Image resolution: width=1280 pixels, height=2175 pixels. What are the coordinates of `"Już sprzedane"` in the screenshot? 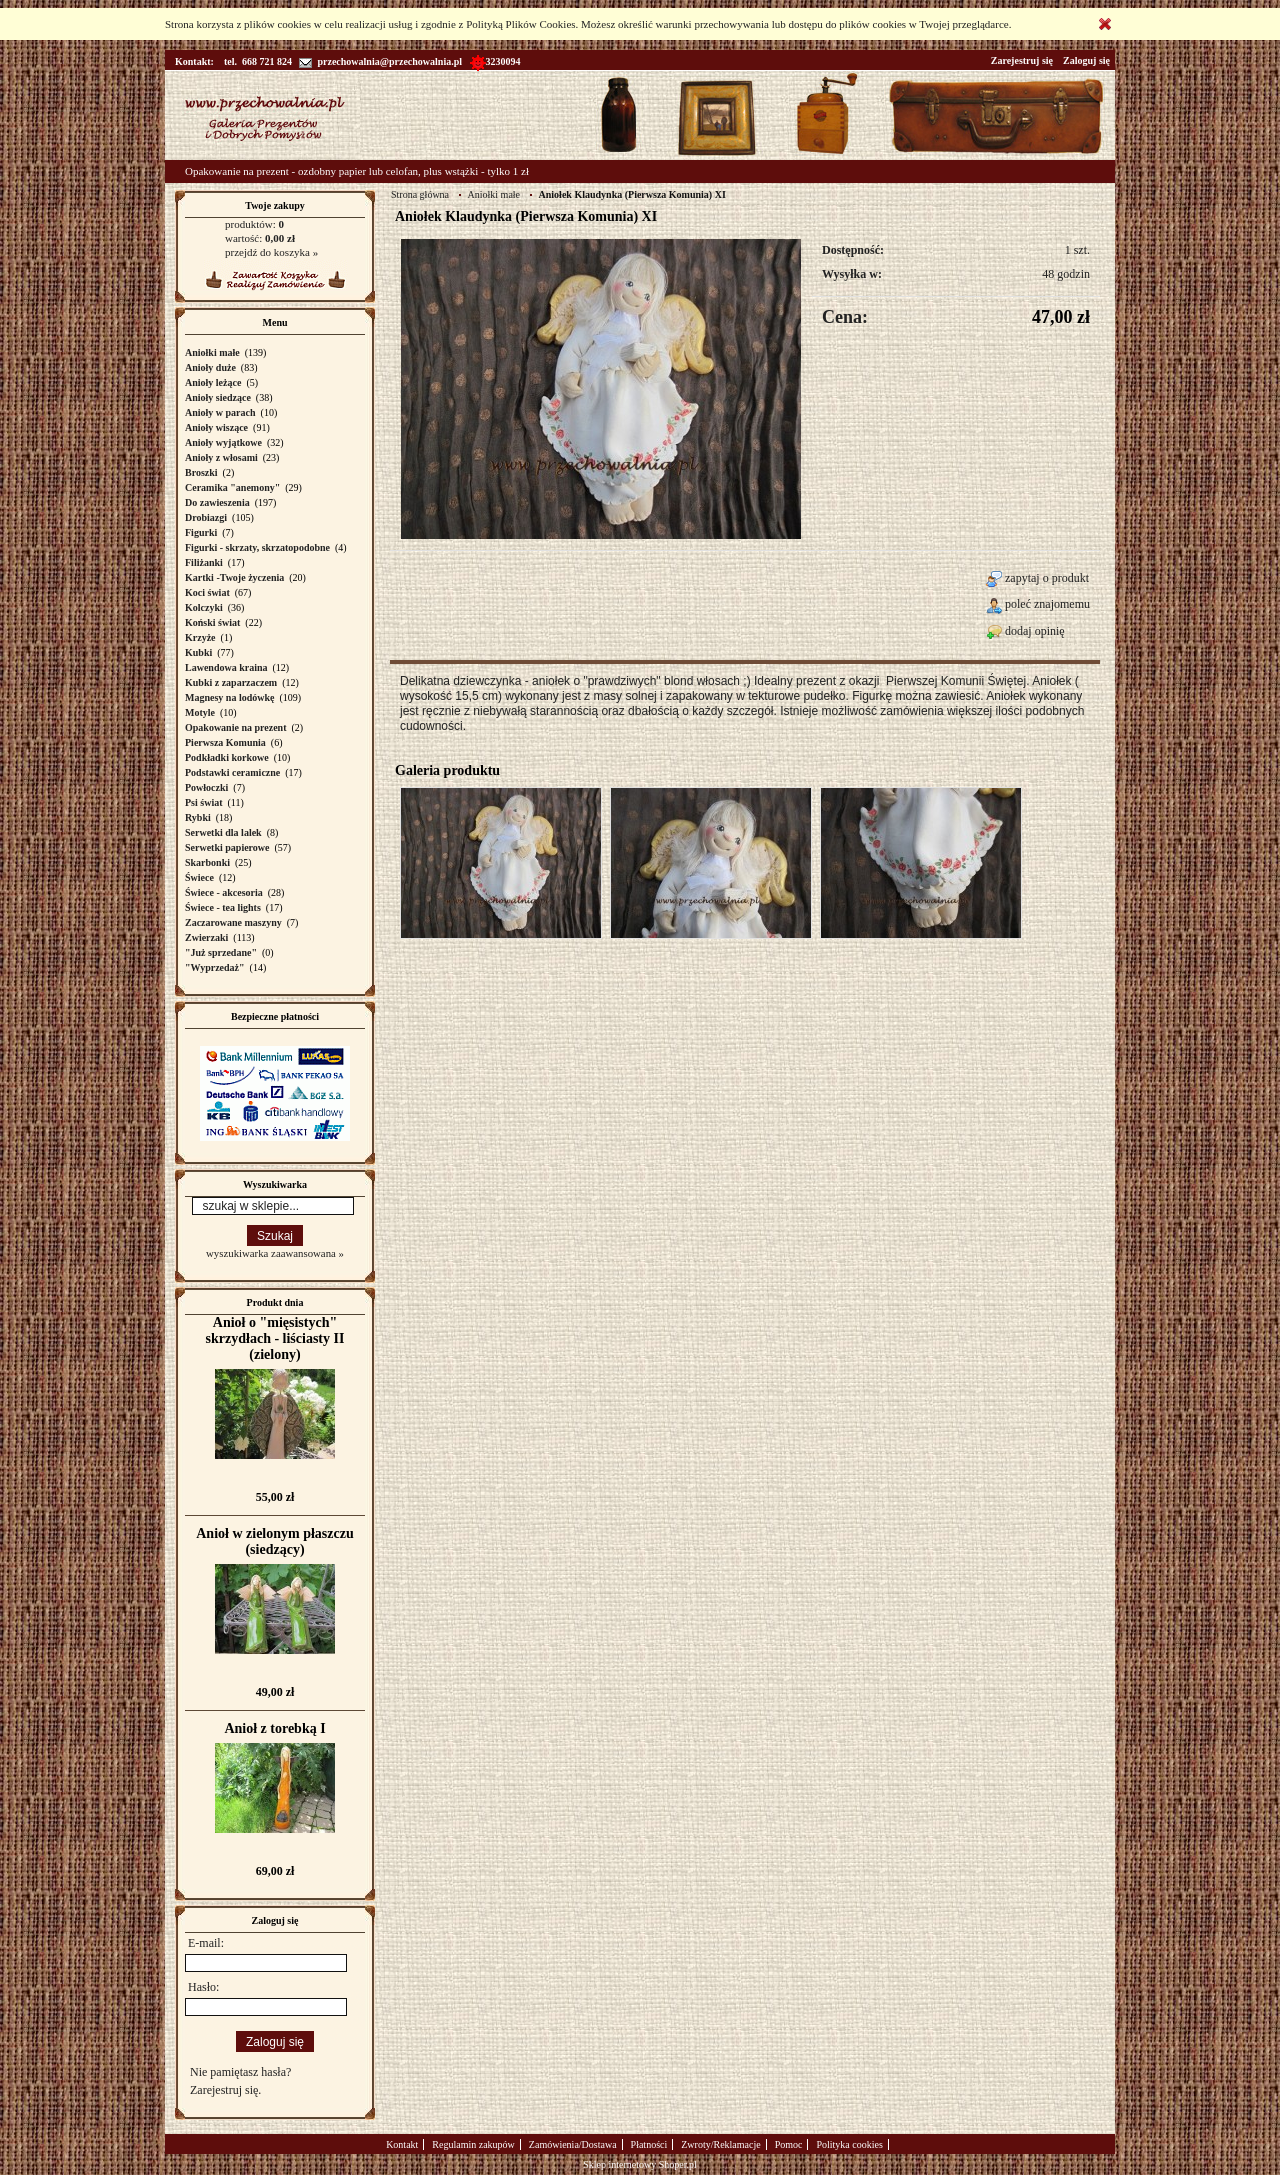 It's located at (221, 952).